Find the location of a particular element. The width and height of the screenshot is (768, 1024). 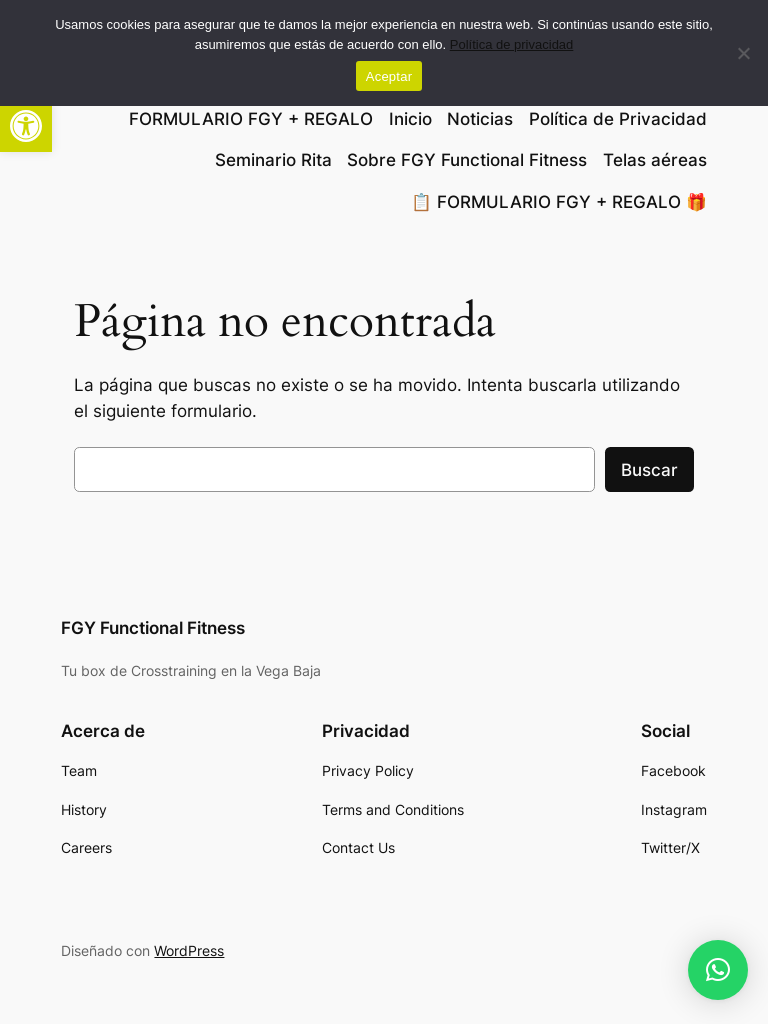

Buscar is located at coordinates (649, 470).